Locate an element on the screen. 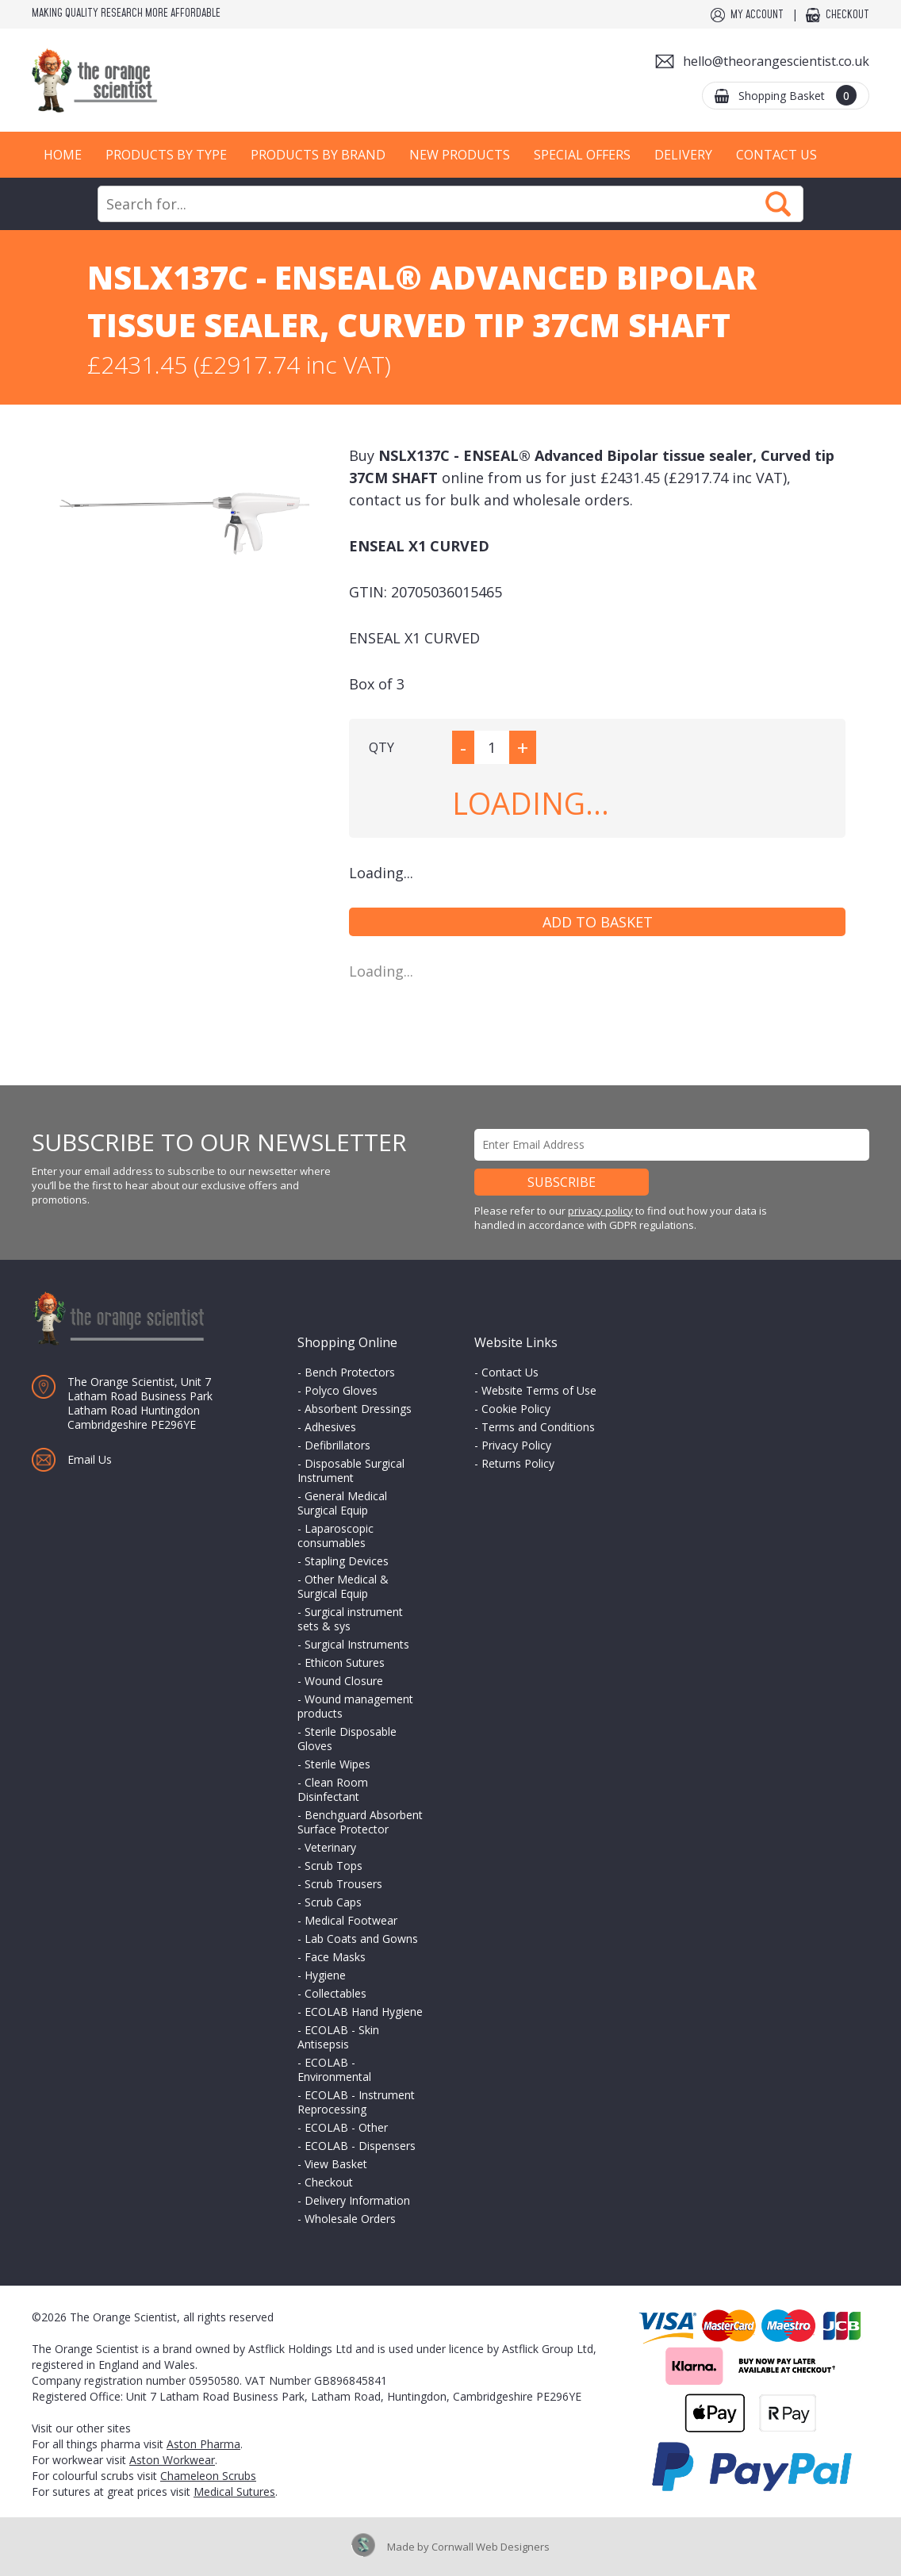 Image resolution: width=901 pixels, height=2576 pixels. Other Medical & Surgical Equip is located at coordinates (343, 1586).